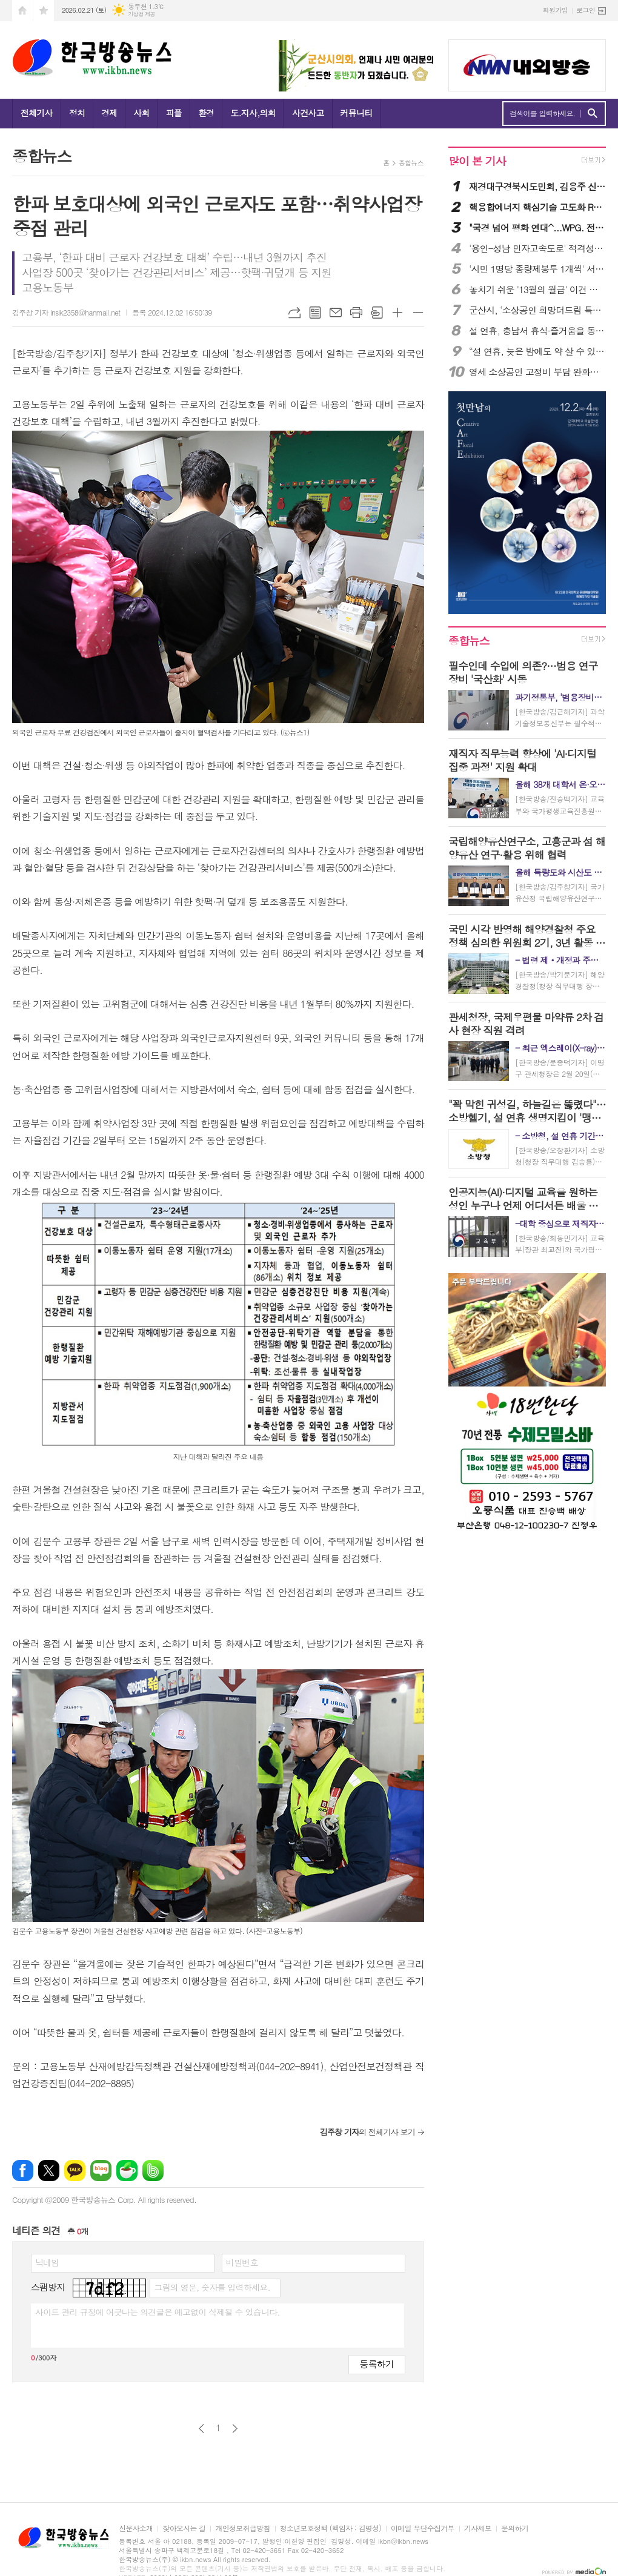 The image size is (618, 2576). I want to click on 카카오톡, so click(74, 2170).